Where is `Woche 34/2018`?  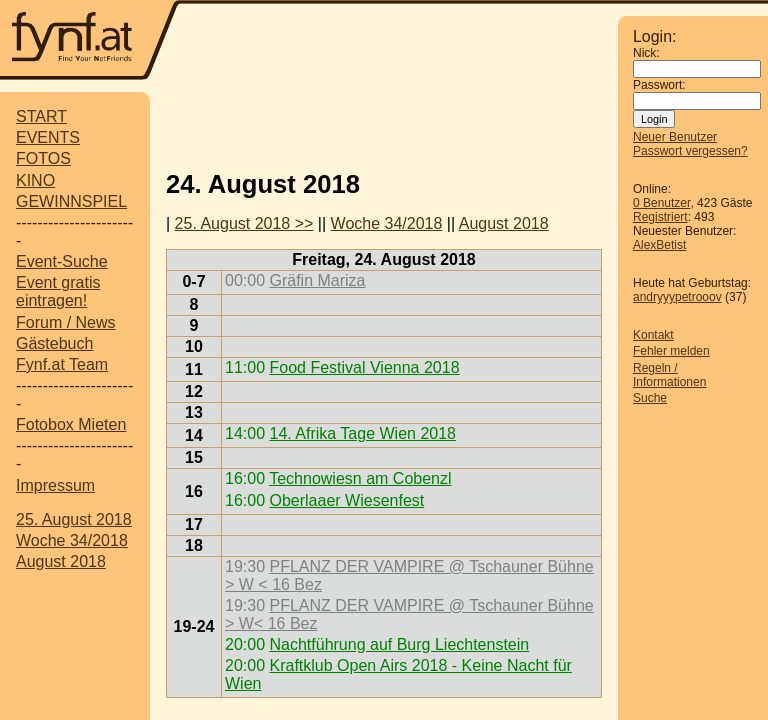 Woche 34/2018 is located at coordinates (72, 540).